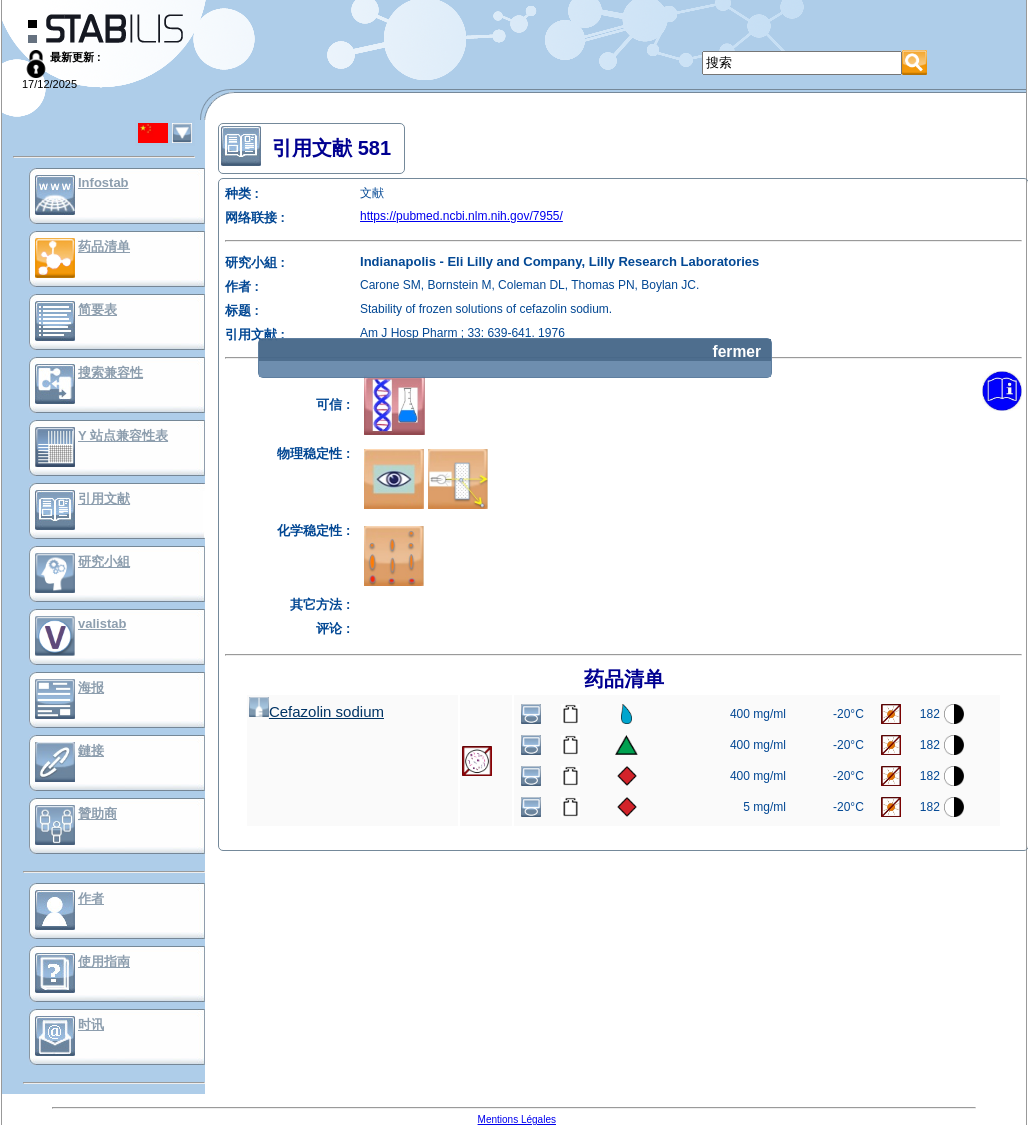 The height and width of the screenshot is (1125, 1028). What do you see at coordinates (97, 813) in the screenshot?
I see `贊助商` at bounding box center [97, 813].